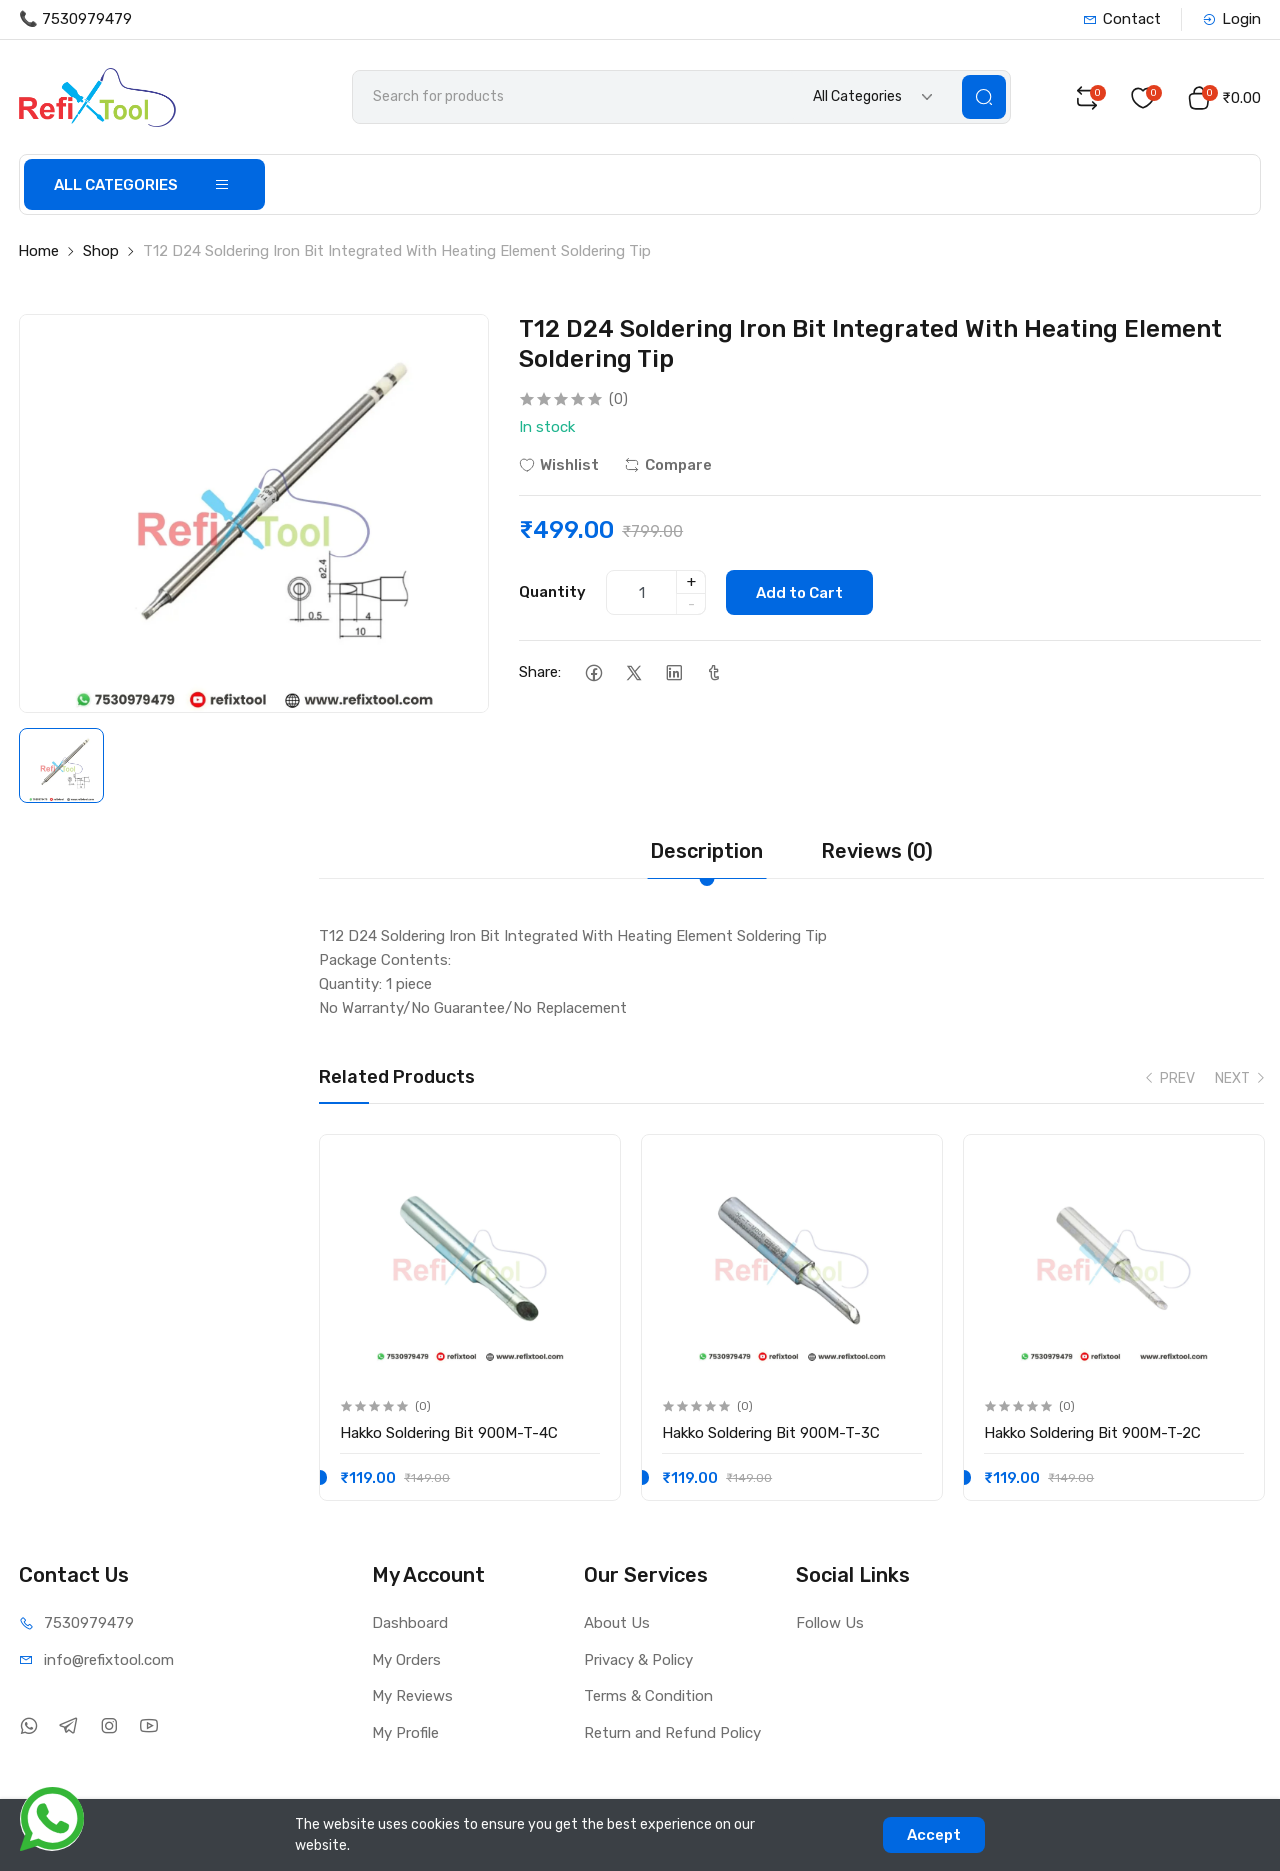 Image resolution: width=1280 pixels, height=1871 pixels. I want to click on My Reviews, so click(412, 1696).